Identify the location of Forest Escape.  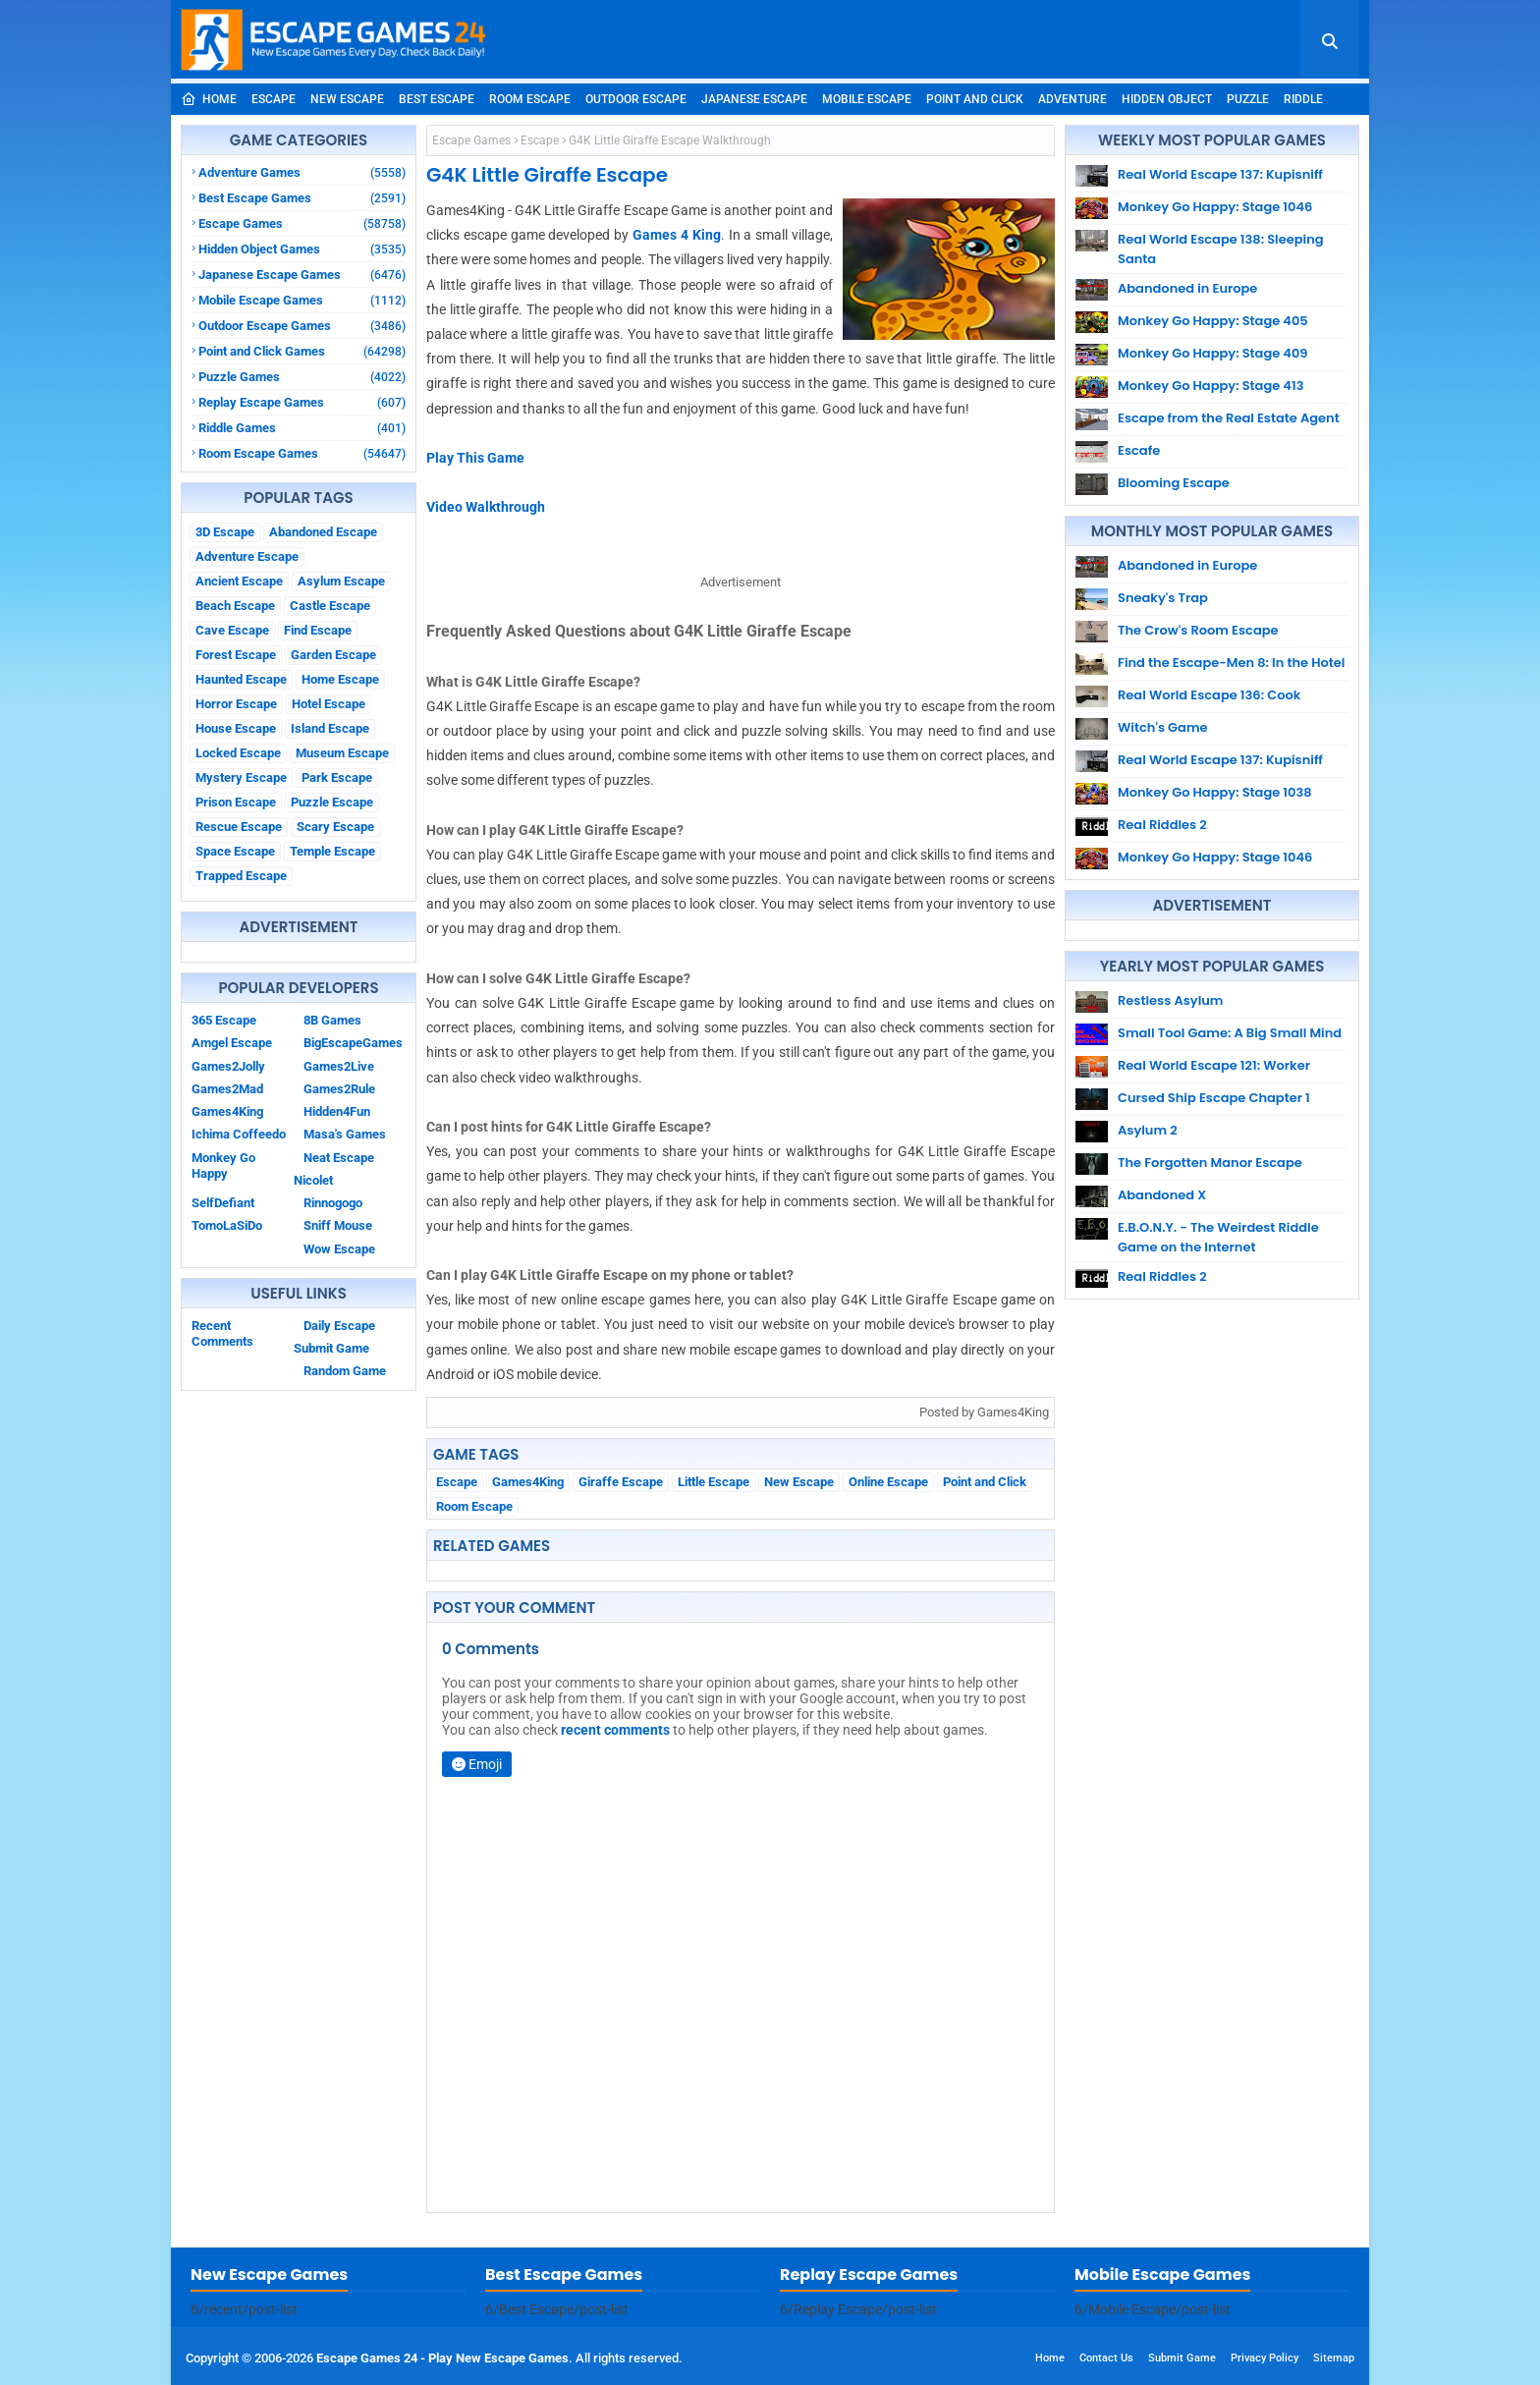
(235, 654).